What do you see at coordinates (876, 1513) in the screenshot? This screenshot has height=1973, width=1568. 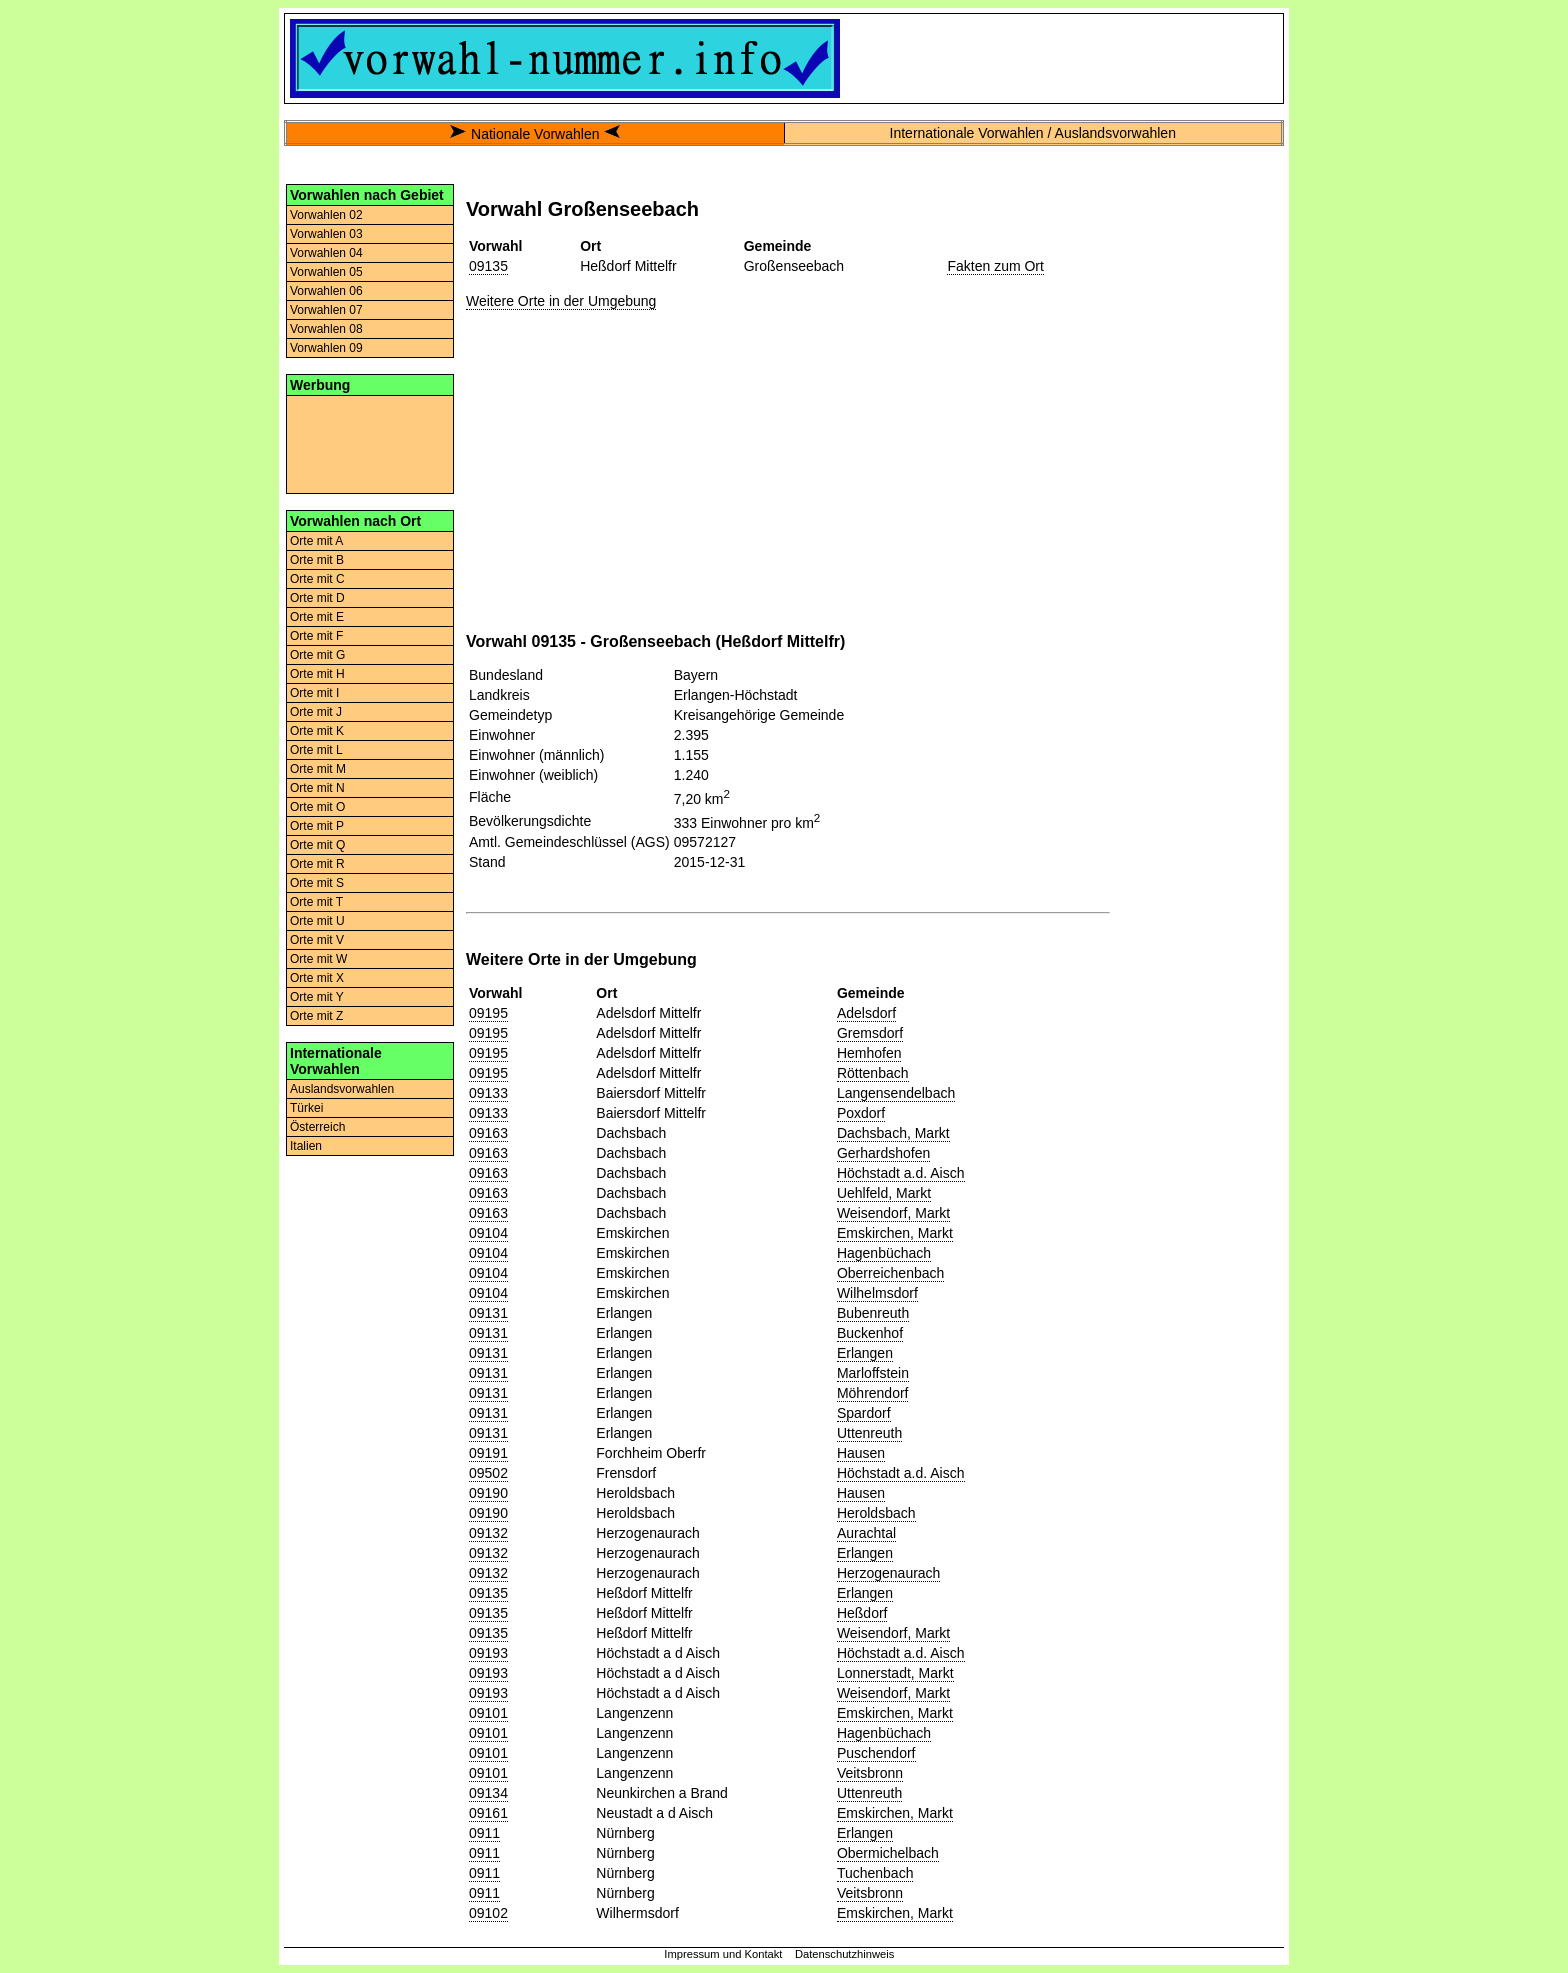 I see `Heroldsbach` at bounding box center [876, 1513].